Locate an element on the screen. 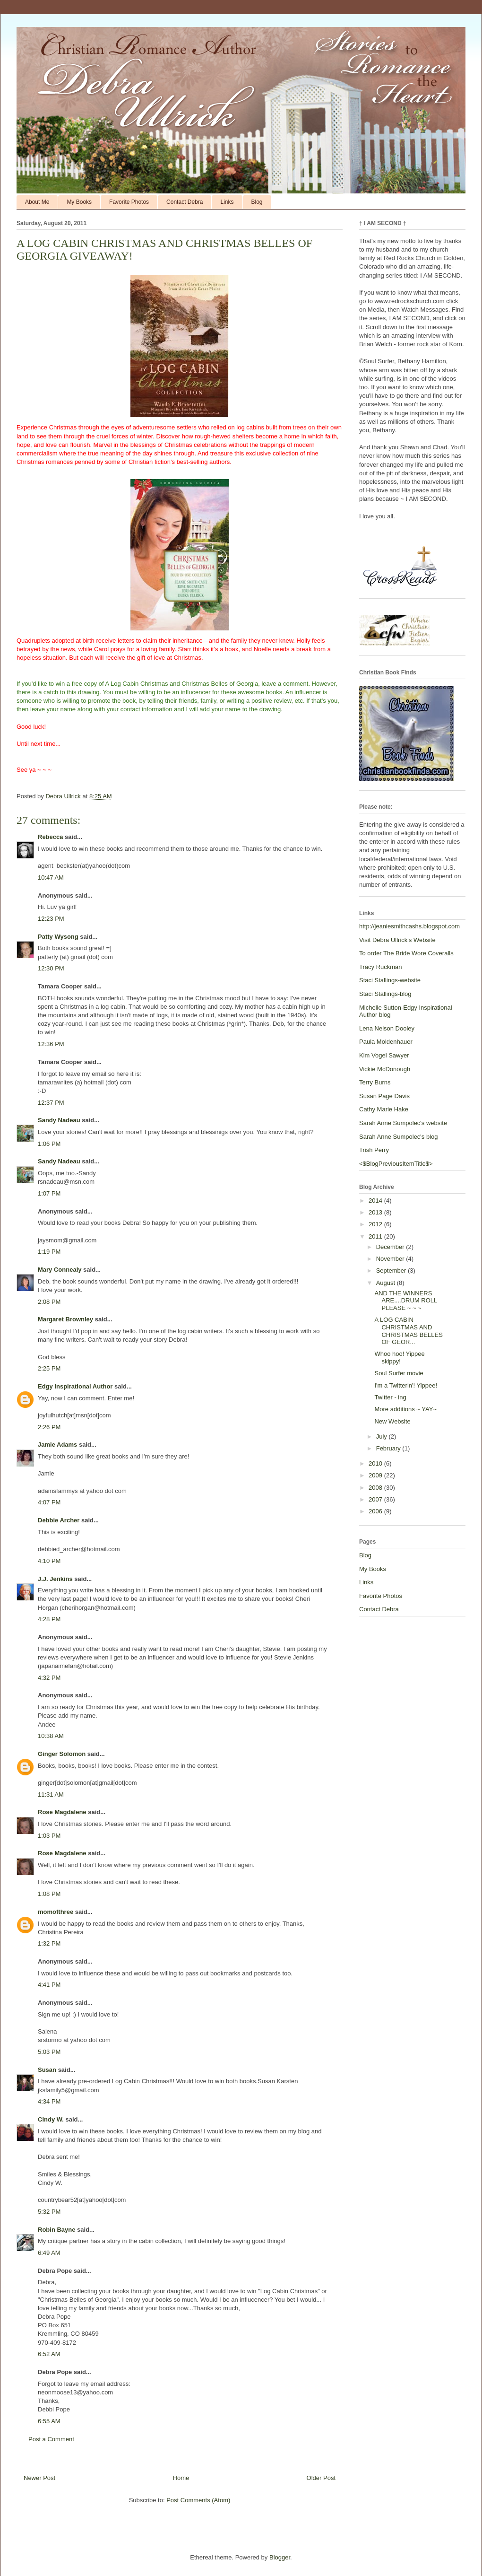 Image resolution: width=482 pixels, height=2576 pixels. 2009 is located at coordinates (376, 1475).